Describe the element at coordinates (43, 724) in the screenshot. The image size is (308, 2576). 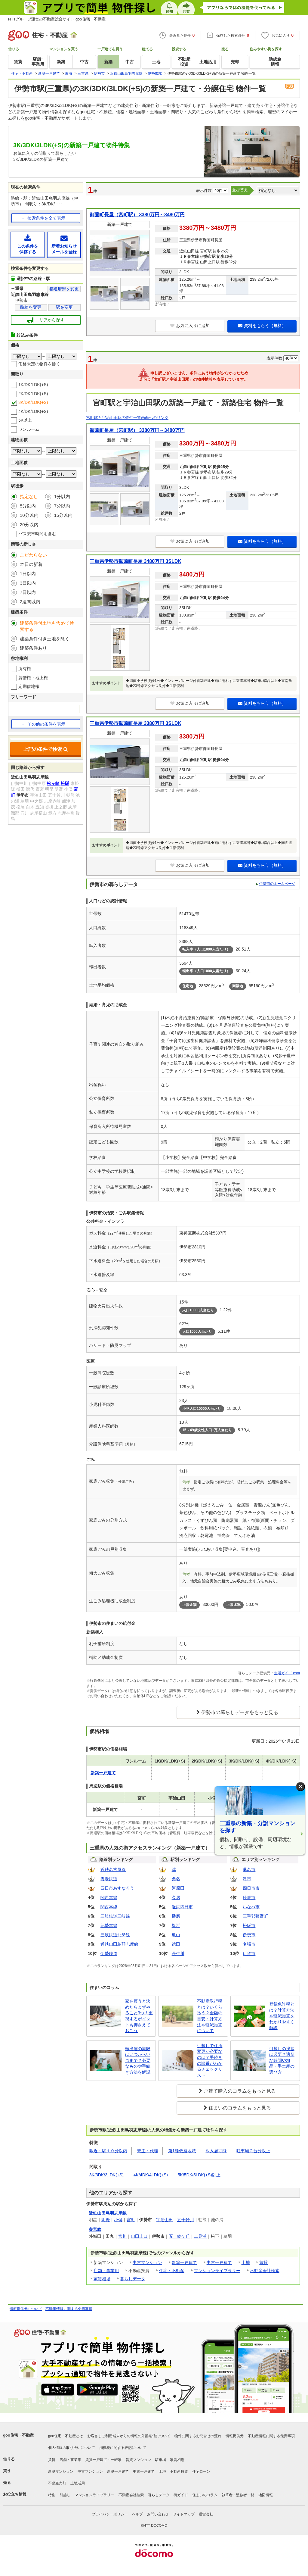
I see `その他の条件を表示` at that location.